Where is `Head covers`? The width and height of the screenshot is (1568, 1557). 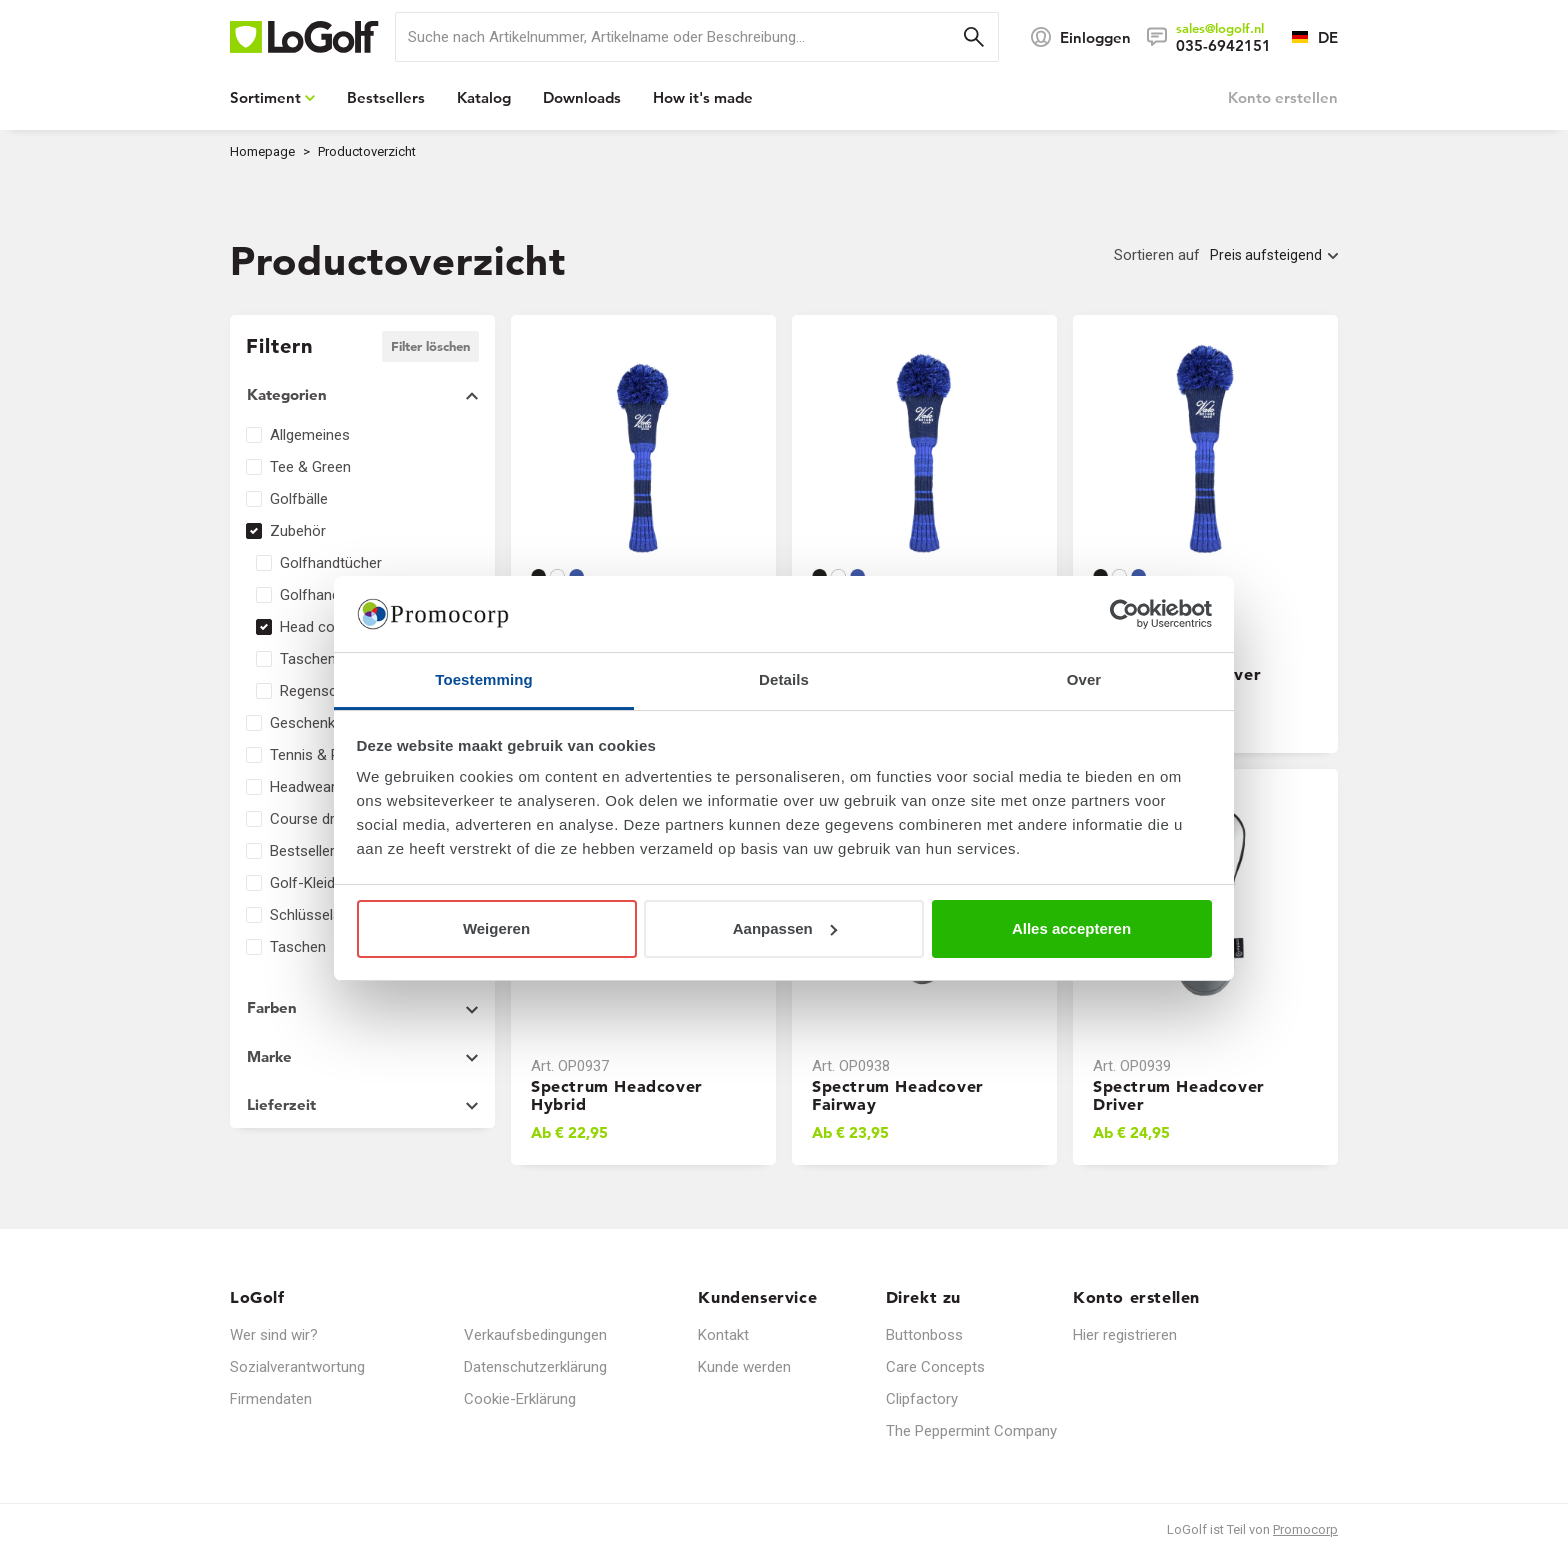
Head covers is located at coordinates (321, 627).